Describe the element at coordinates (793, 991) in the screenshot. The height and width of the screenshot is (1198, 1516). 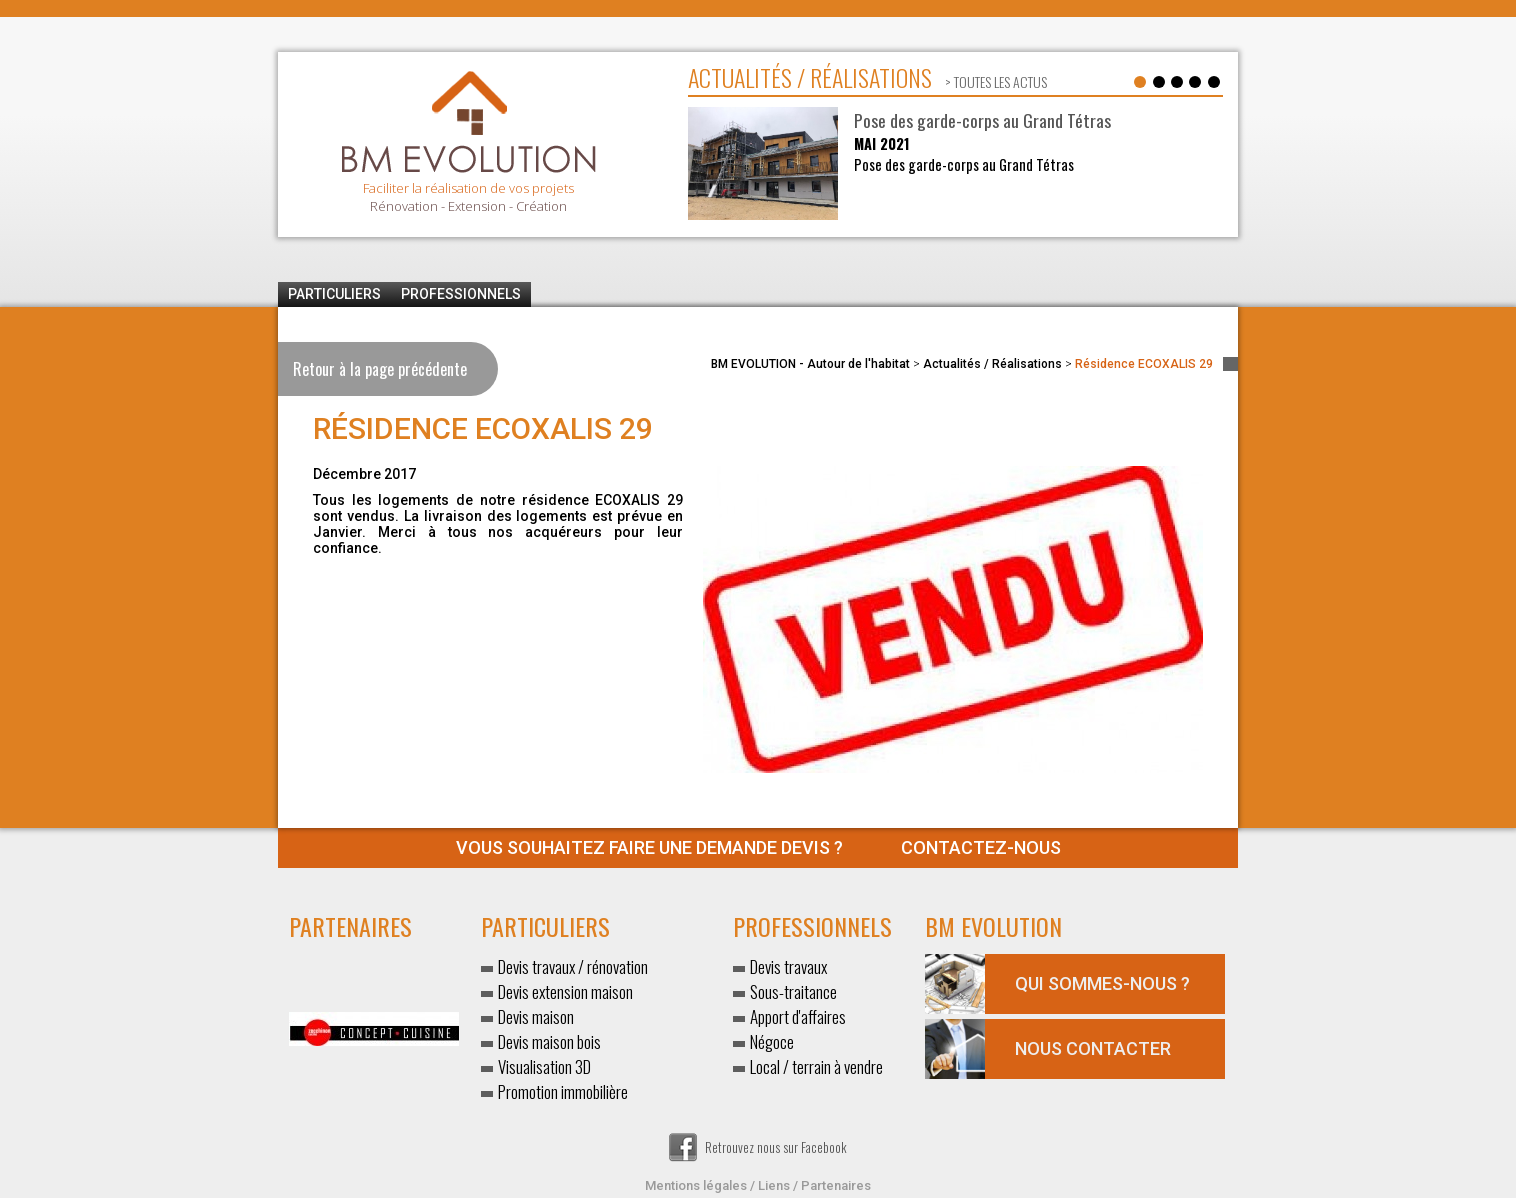
I see `Sous-traitance` at that location.